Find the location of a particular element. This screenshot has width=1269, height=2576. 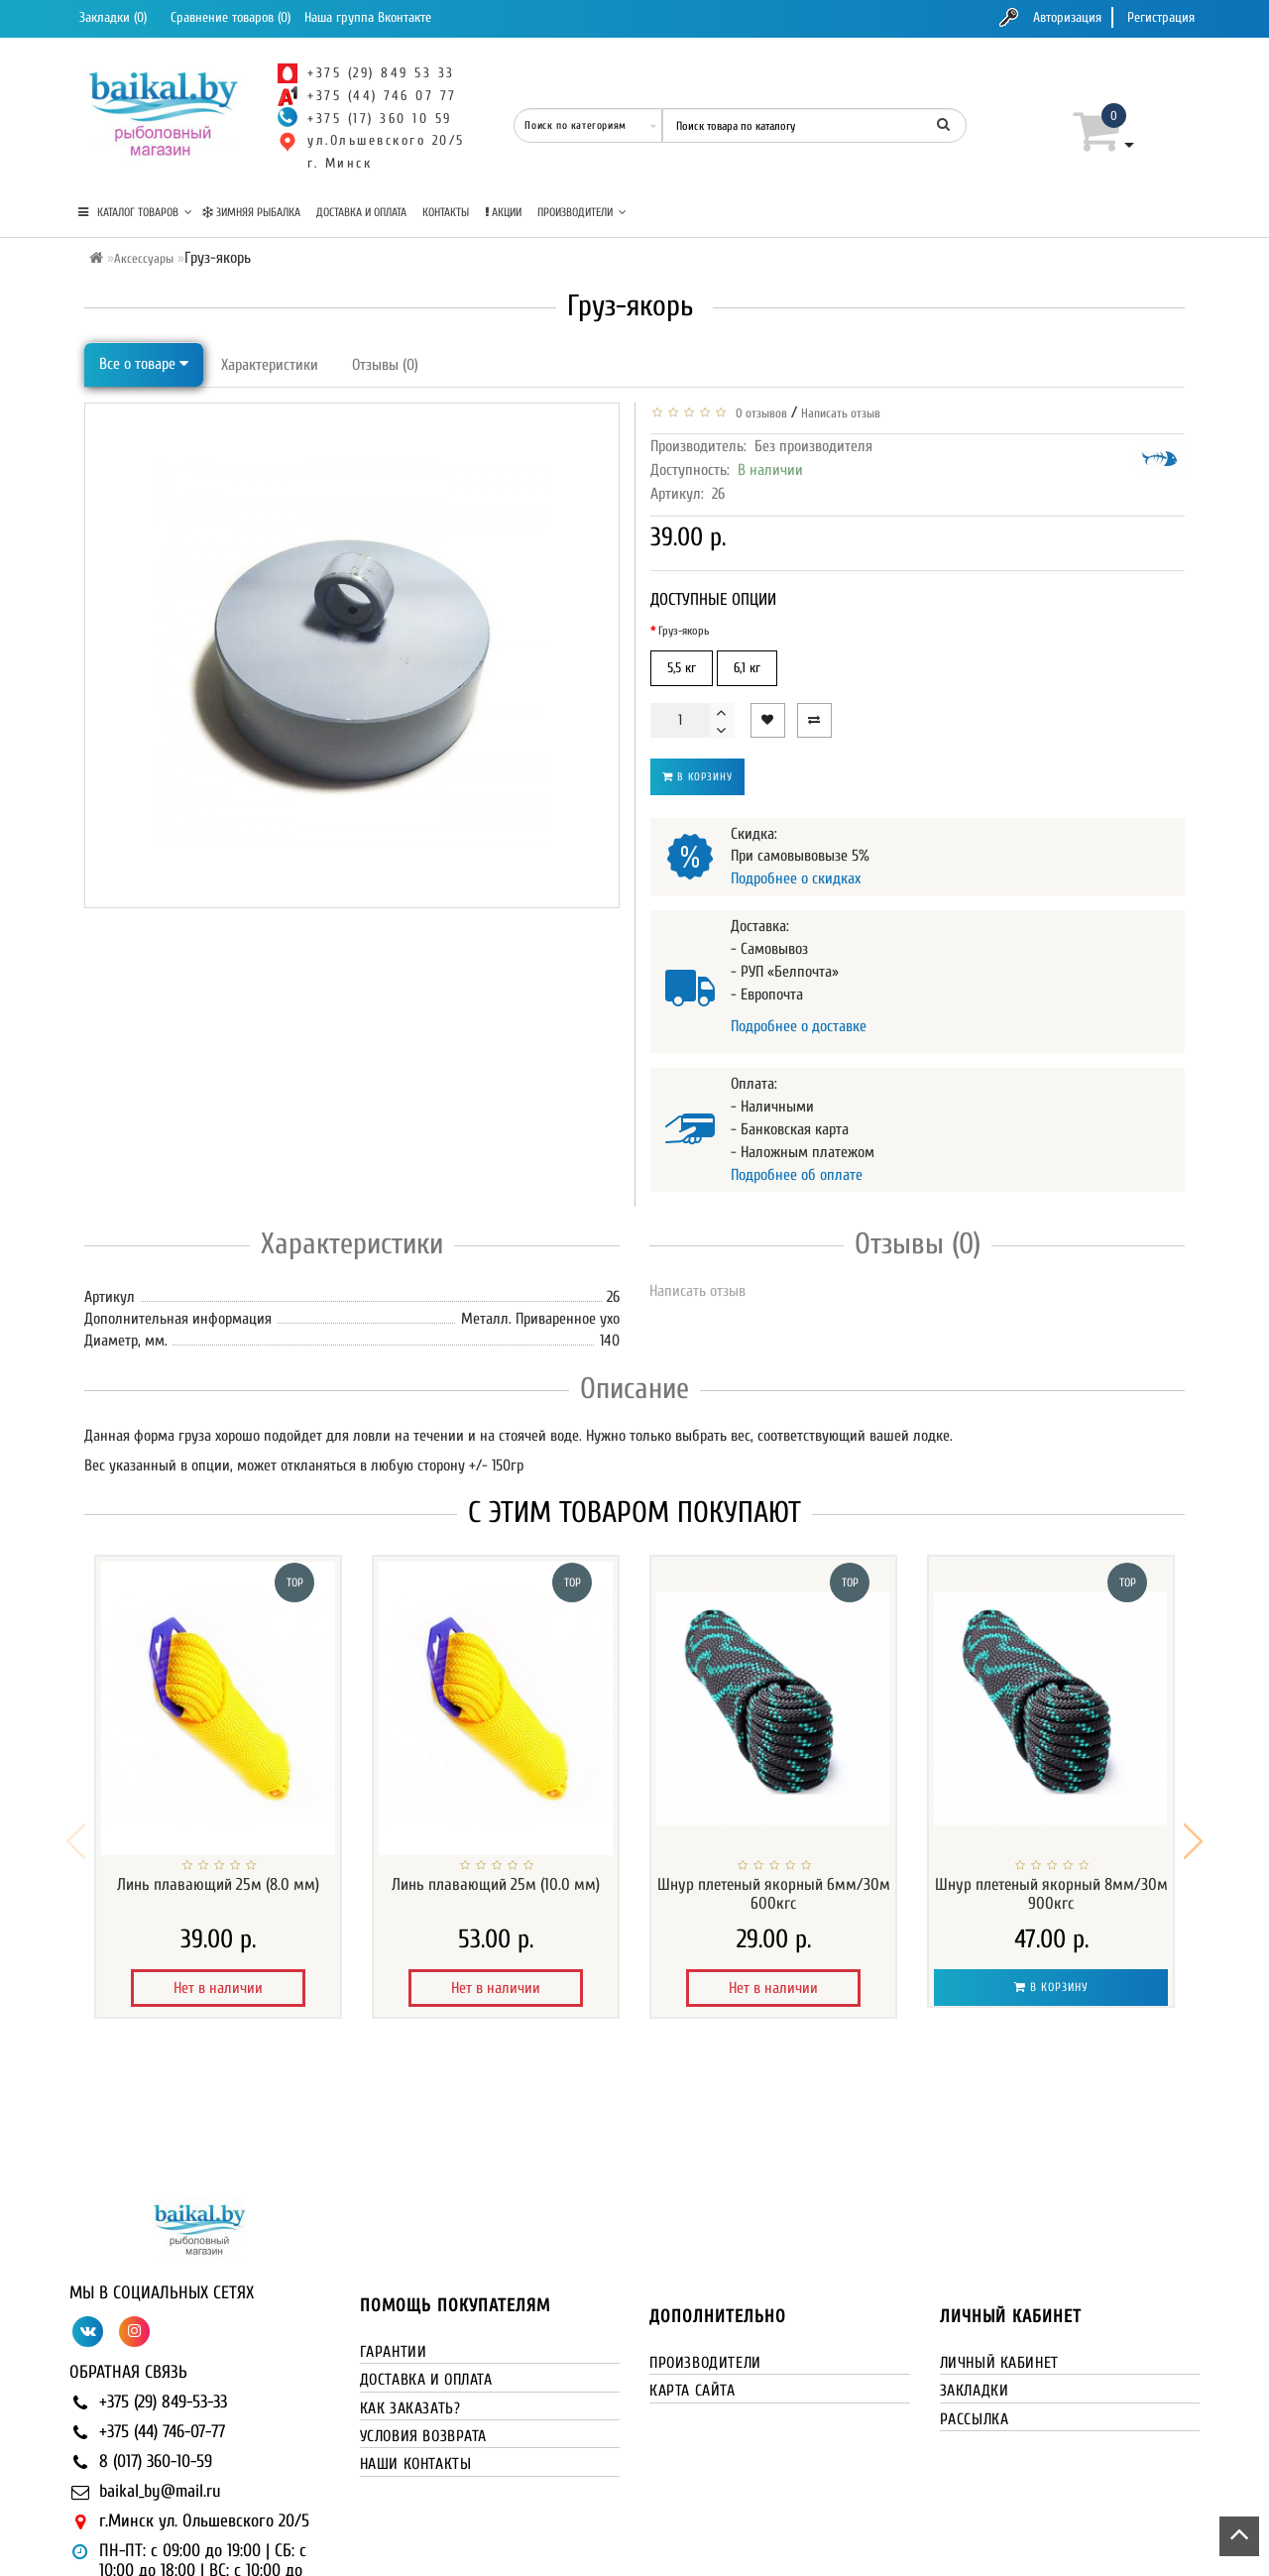

0 отзывов is located at coordinates (758, 413).